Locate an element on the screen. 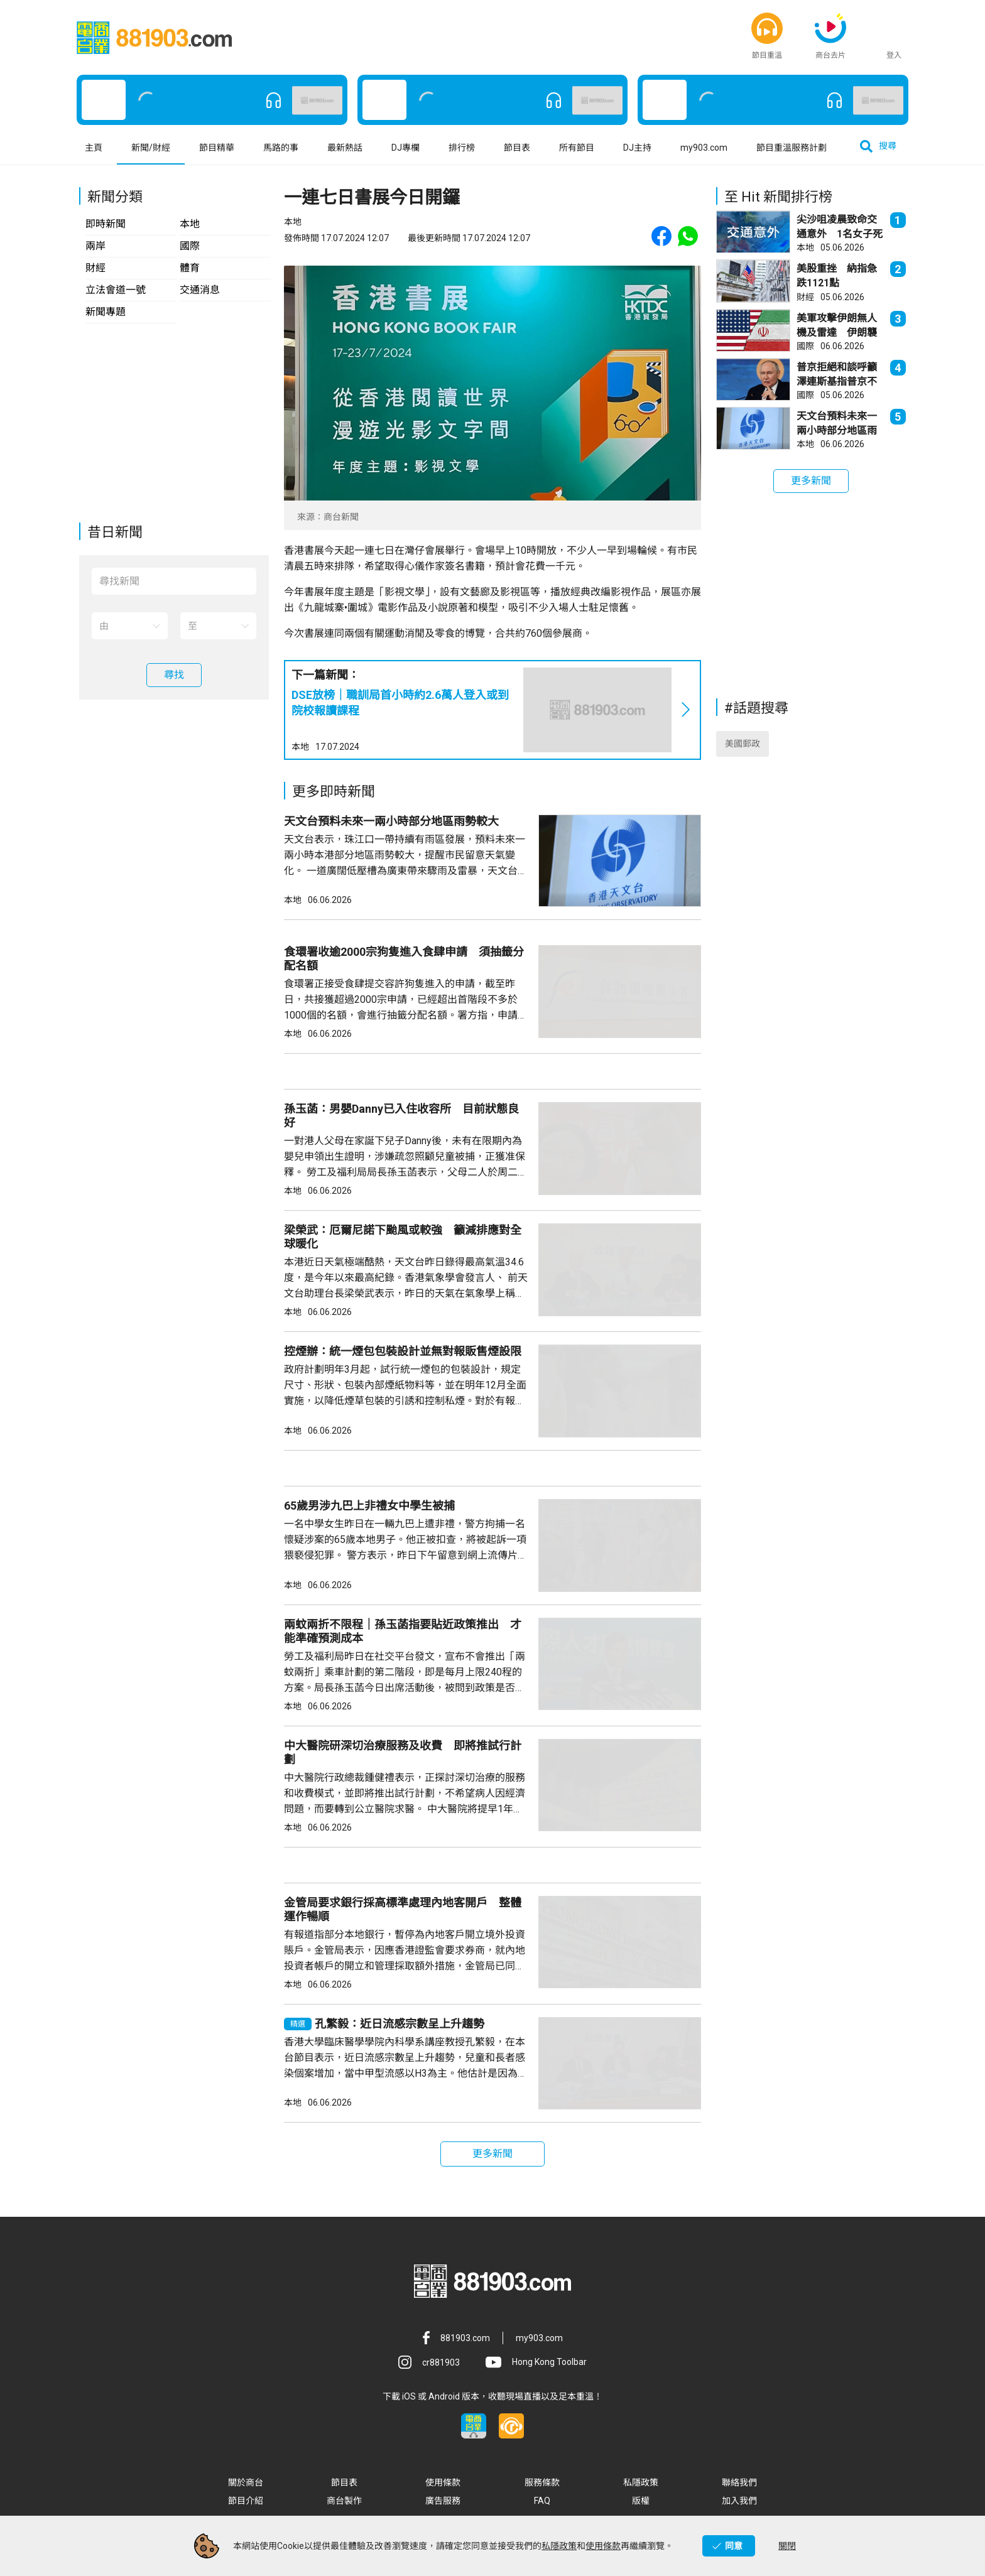 This screenshot has width=985, height=2576. 關於商台 [button] is located at coordinates (245, 2482).